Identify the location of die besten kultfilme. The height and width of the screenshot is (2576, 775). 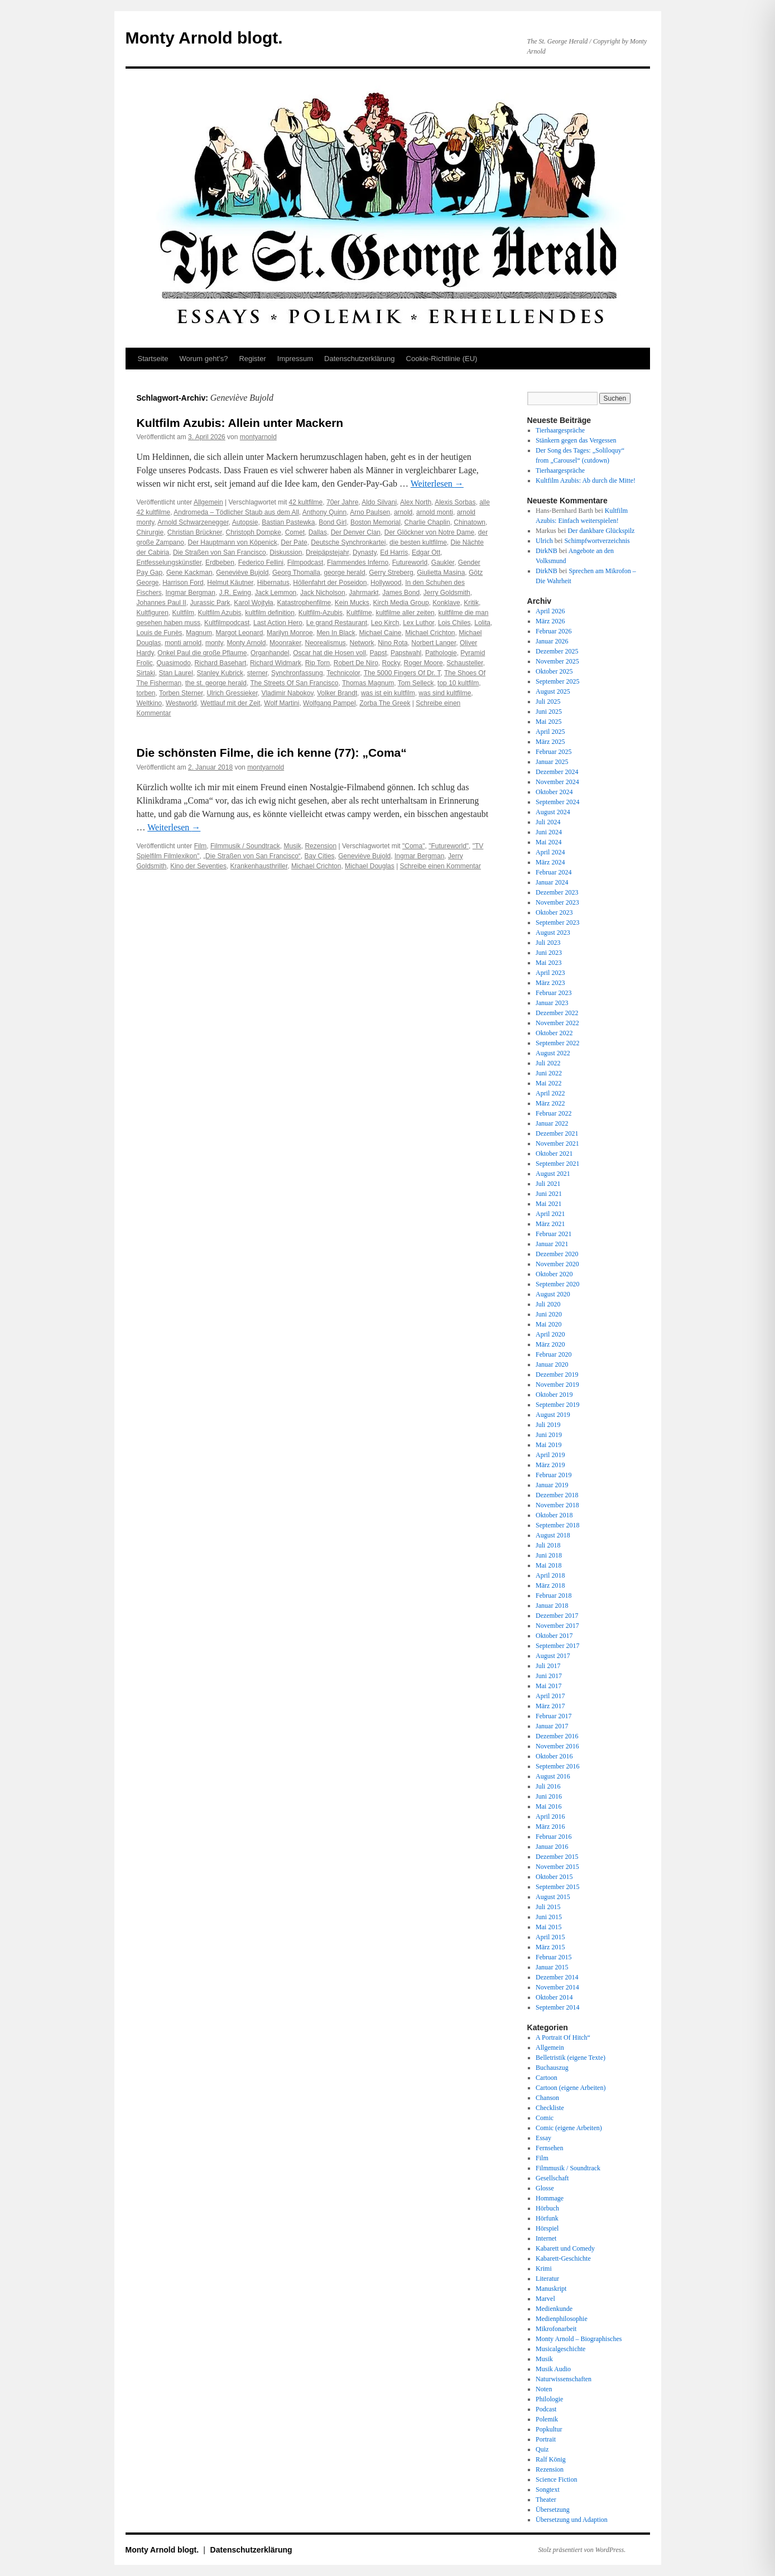
(418, 542).